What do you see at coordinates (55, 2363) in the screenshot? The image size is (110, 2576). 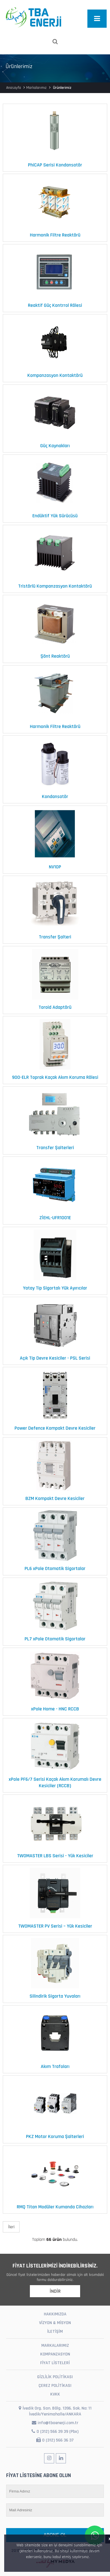 I see `FİYAT LİSTELERİ` at bounding box center [55, 2363].